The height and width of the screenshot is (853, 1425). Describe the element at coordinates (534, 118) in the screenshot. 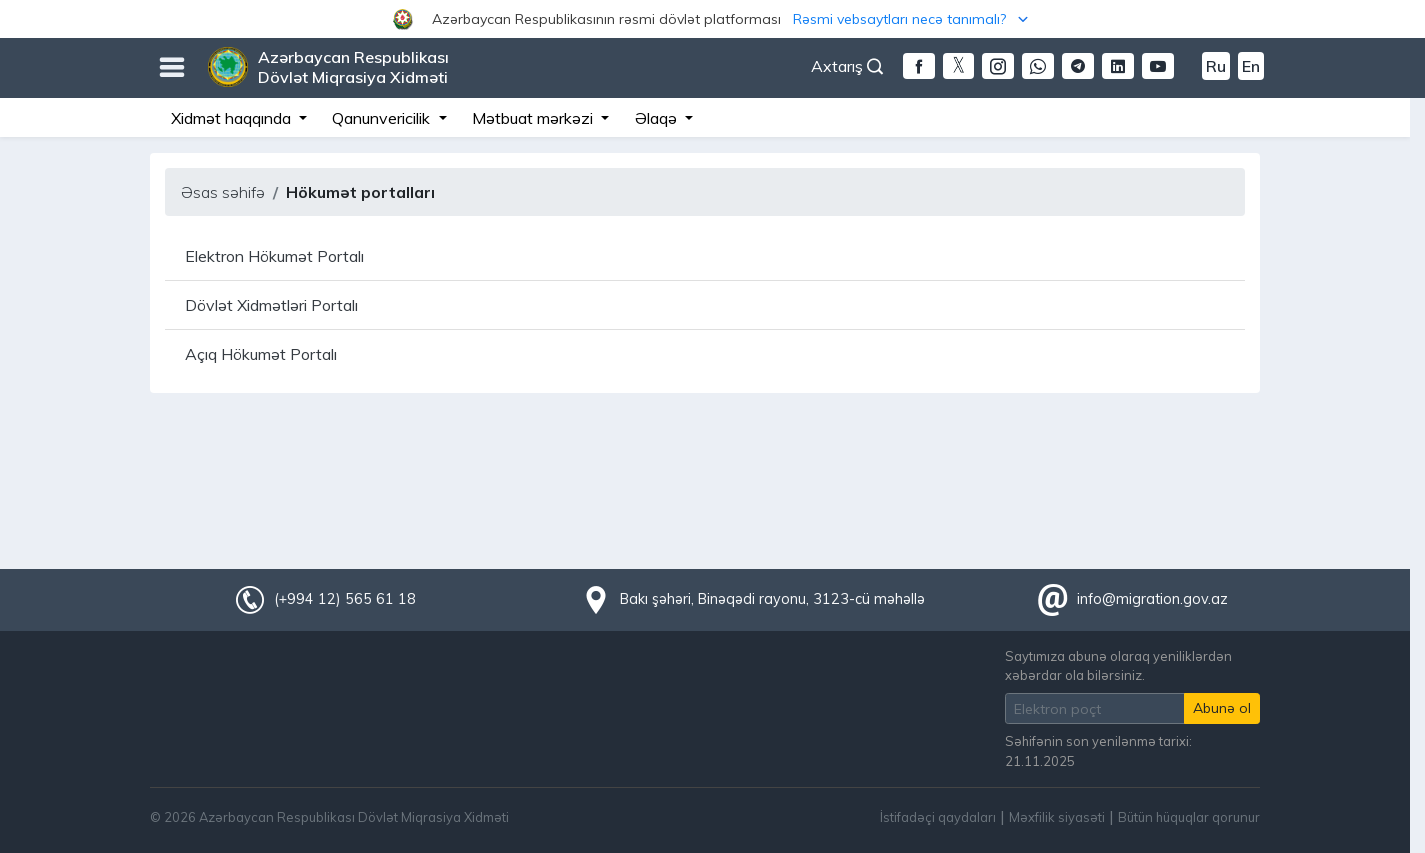

I see `Mətbuat mərkəzi [button]` at that location.